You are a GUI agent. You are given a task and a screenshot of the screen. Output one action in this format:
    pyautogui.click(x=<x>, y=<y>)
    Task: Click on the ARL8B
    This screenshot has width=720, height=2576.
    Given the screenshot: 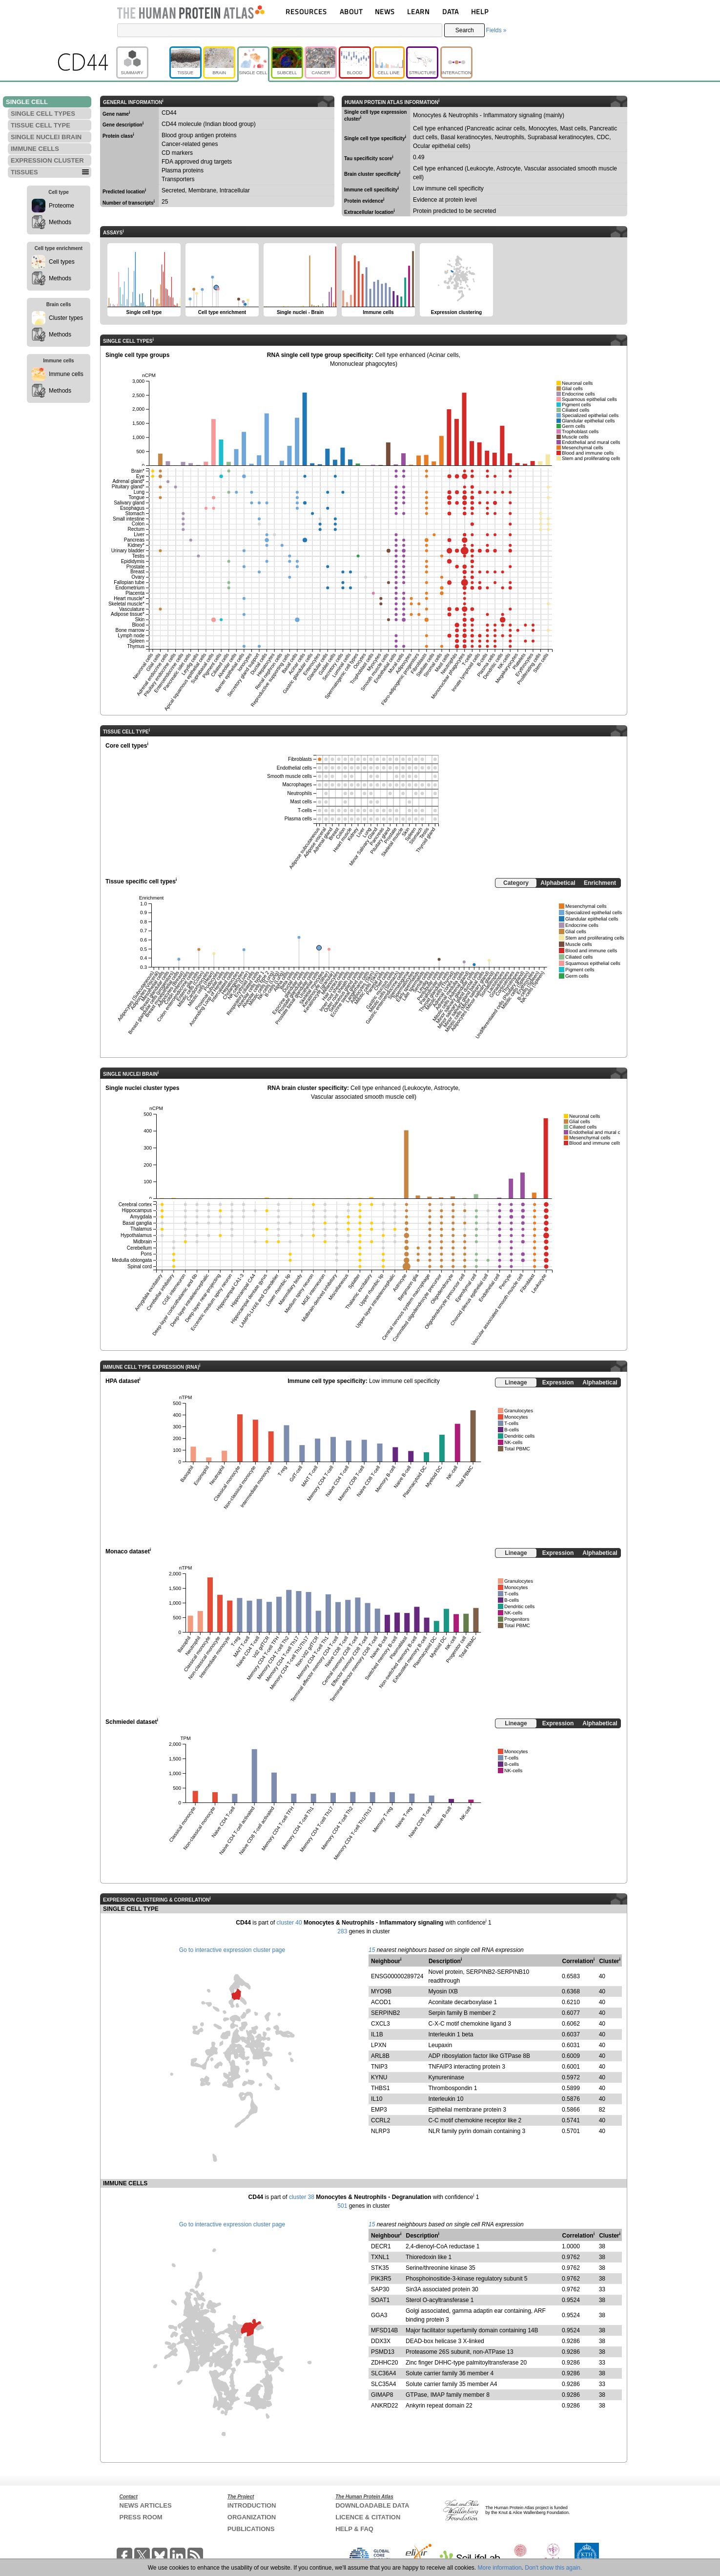 What is the action you would take?
    pyautogui.click(x=380, y=2055)
    